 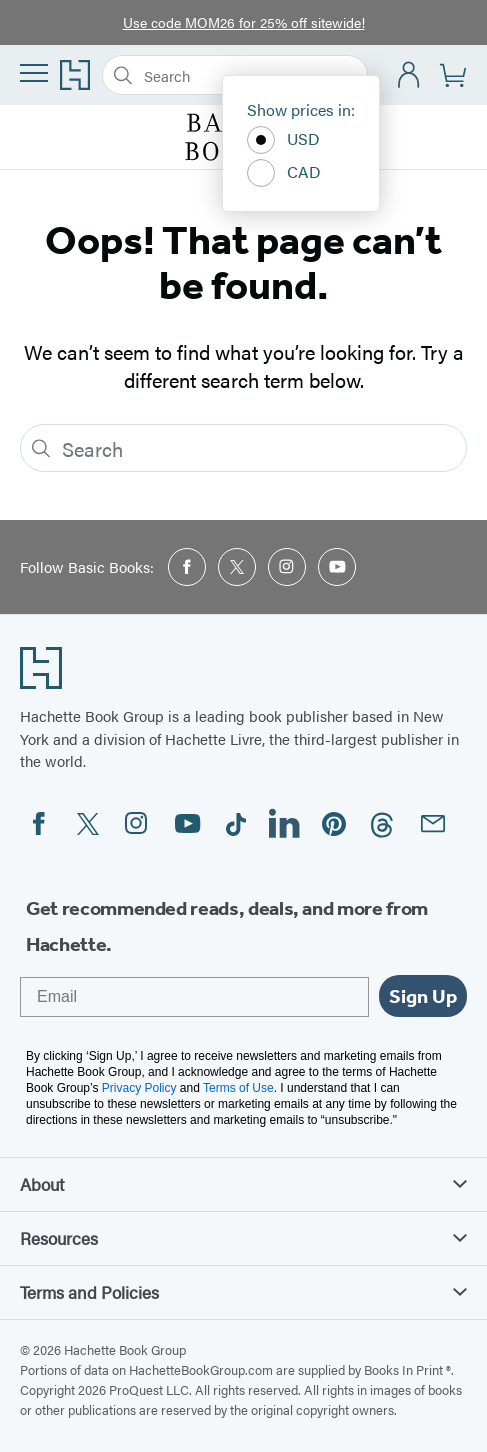 I want to click on About, so click(x=243, y=1184).